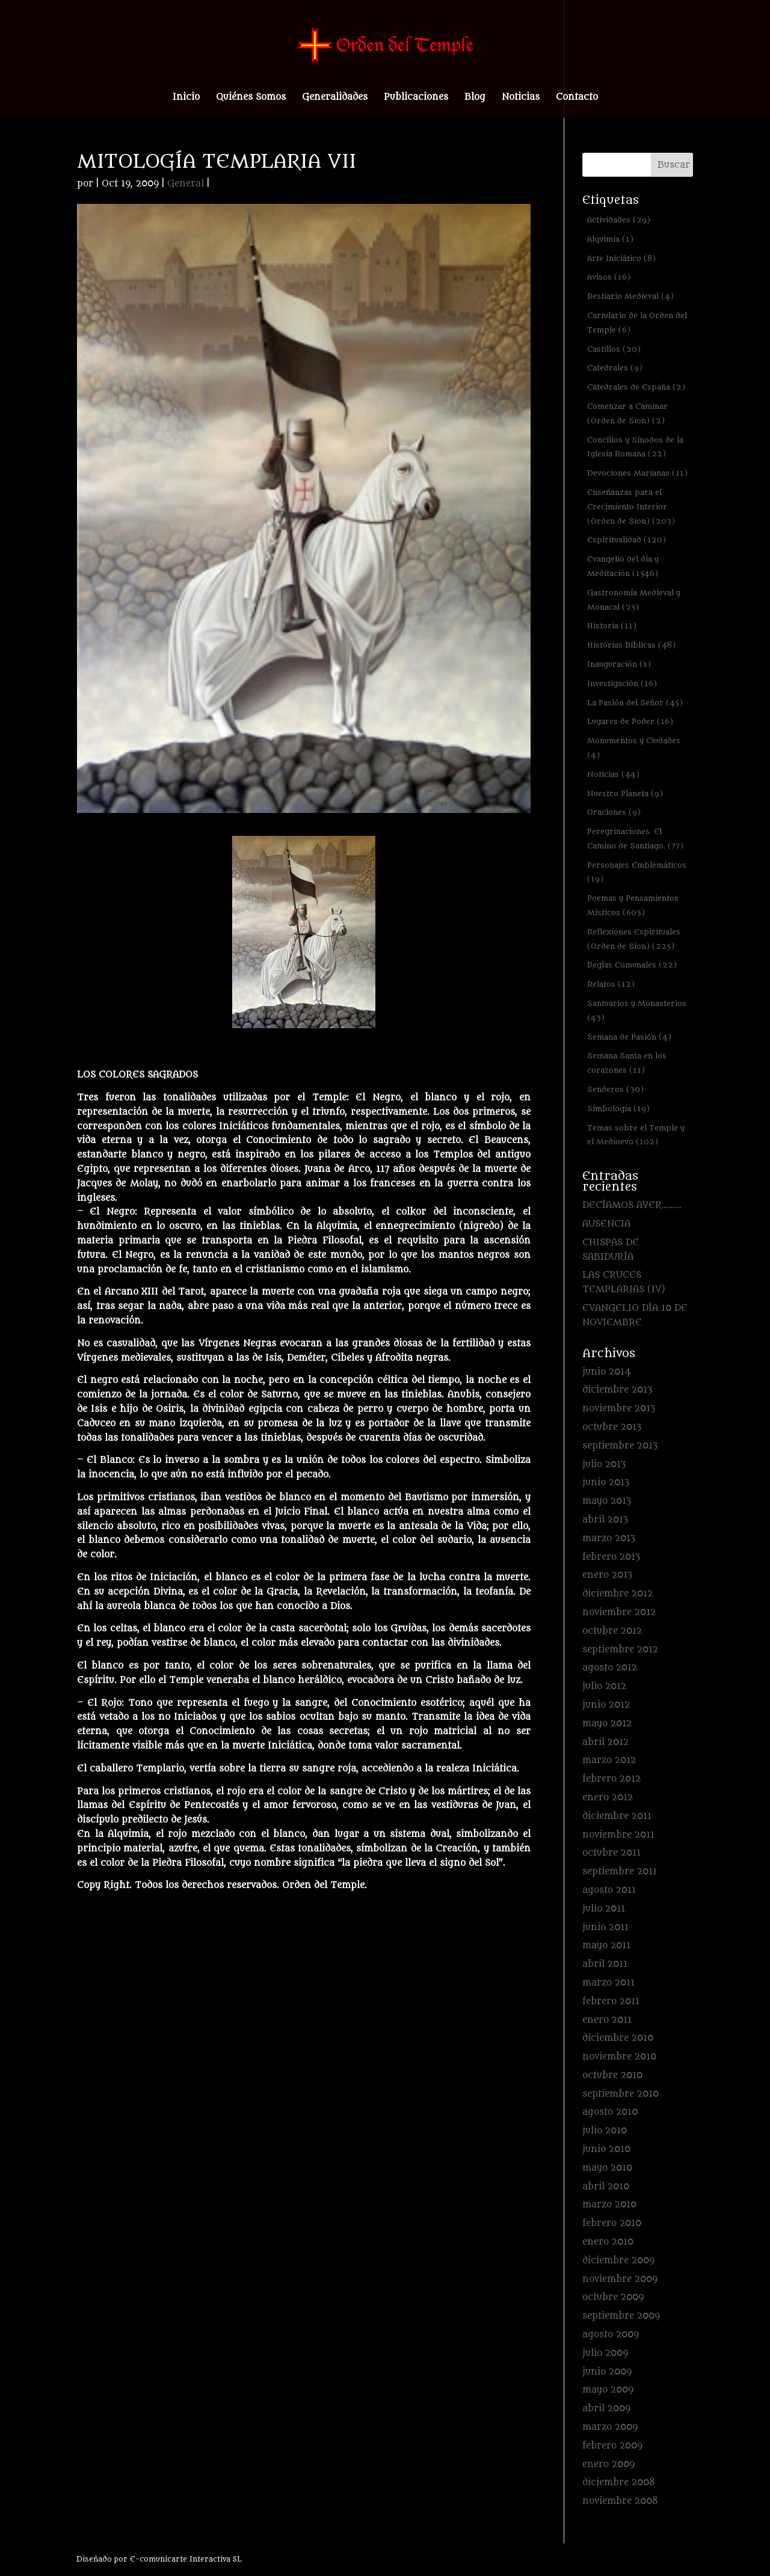 The height and width of the screenshot is (2576, 770). Describe the element at coordinates (603, 1909) in the screenshot. I see `julio 2011` at that location.